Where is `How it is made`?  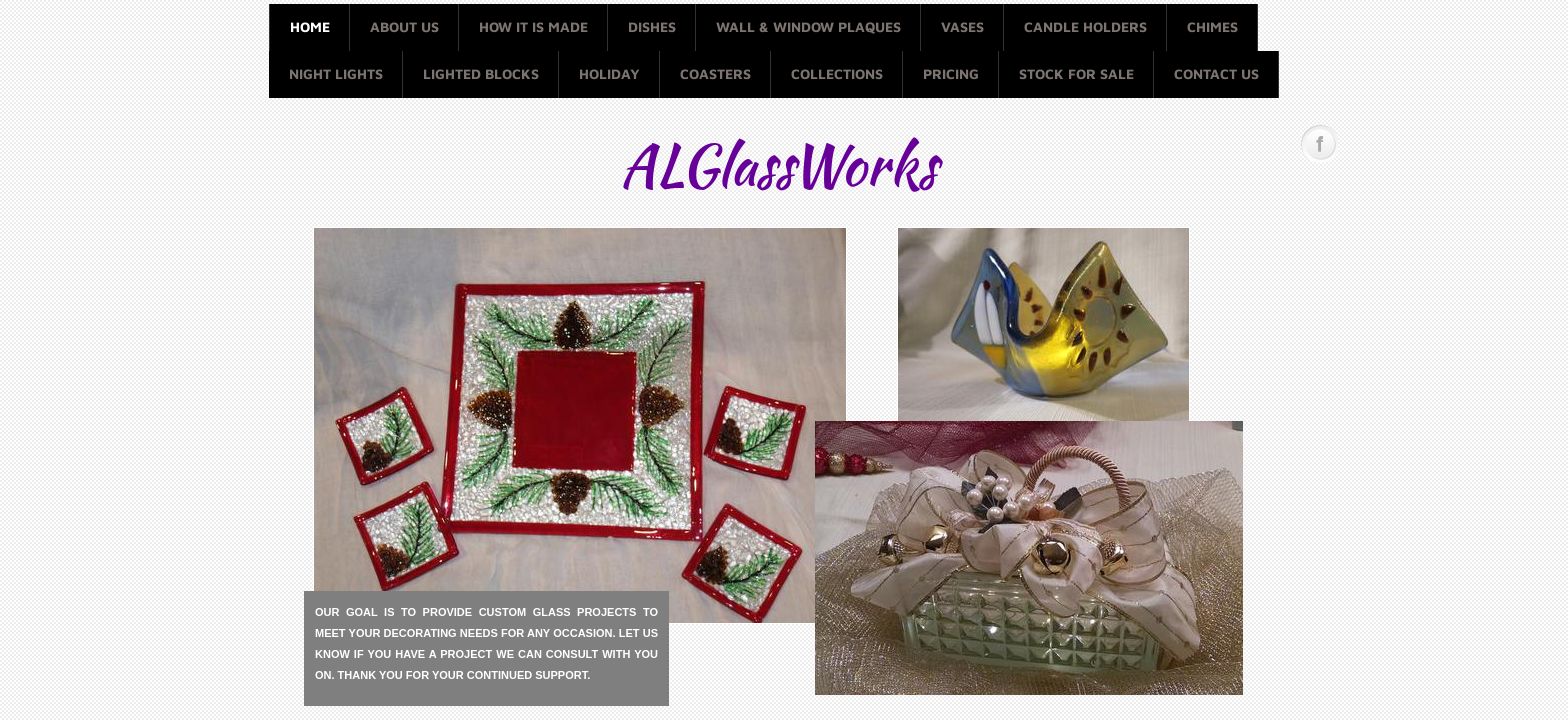 How it is made is located at coordinates (533, 26).